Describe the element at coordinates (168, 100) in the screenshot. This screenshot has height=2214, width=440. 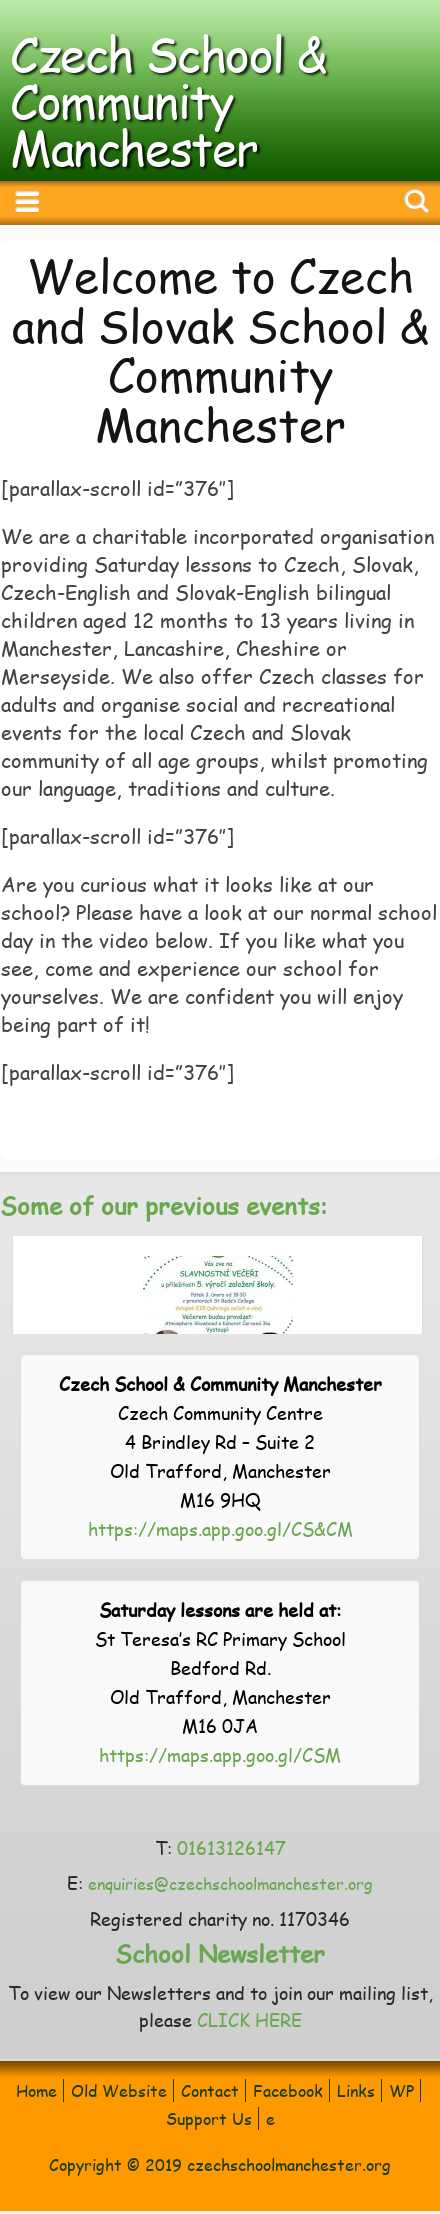
I see `Czech School & Community Manchester` at that location.